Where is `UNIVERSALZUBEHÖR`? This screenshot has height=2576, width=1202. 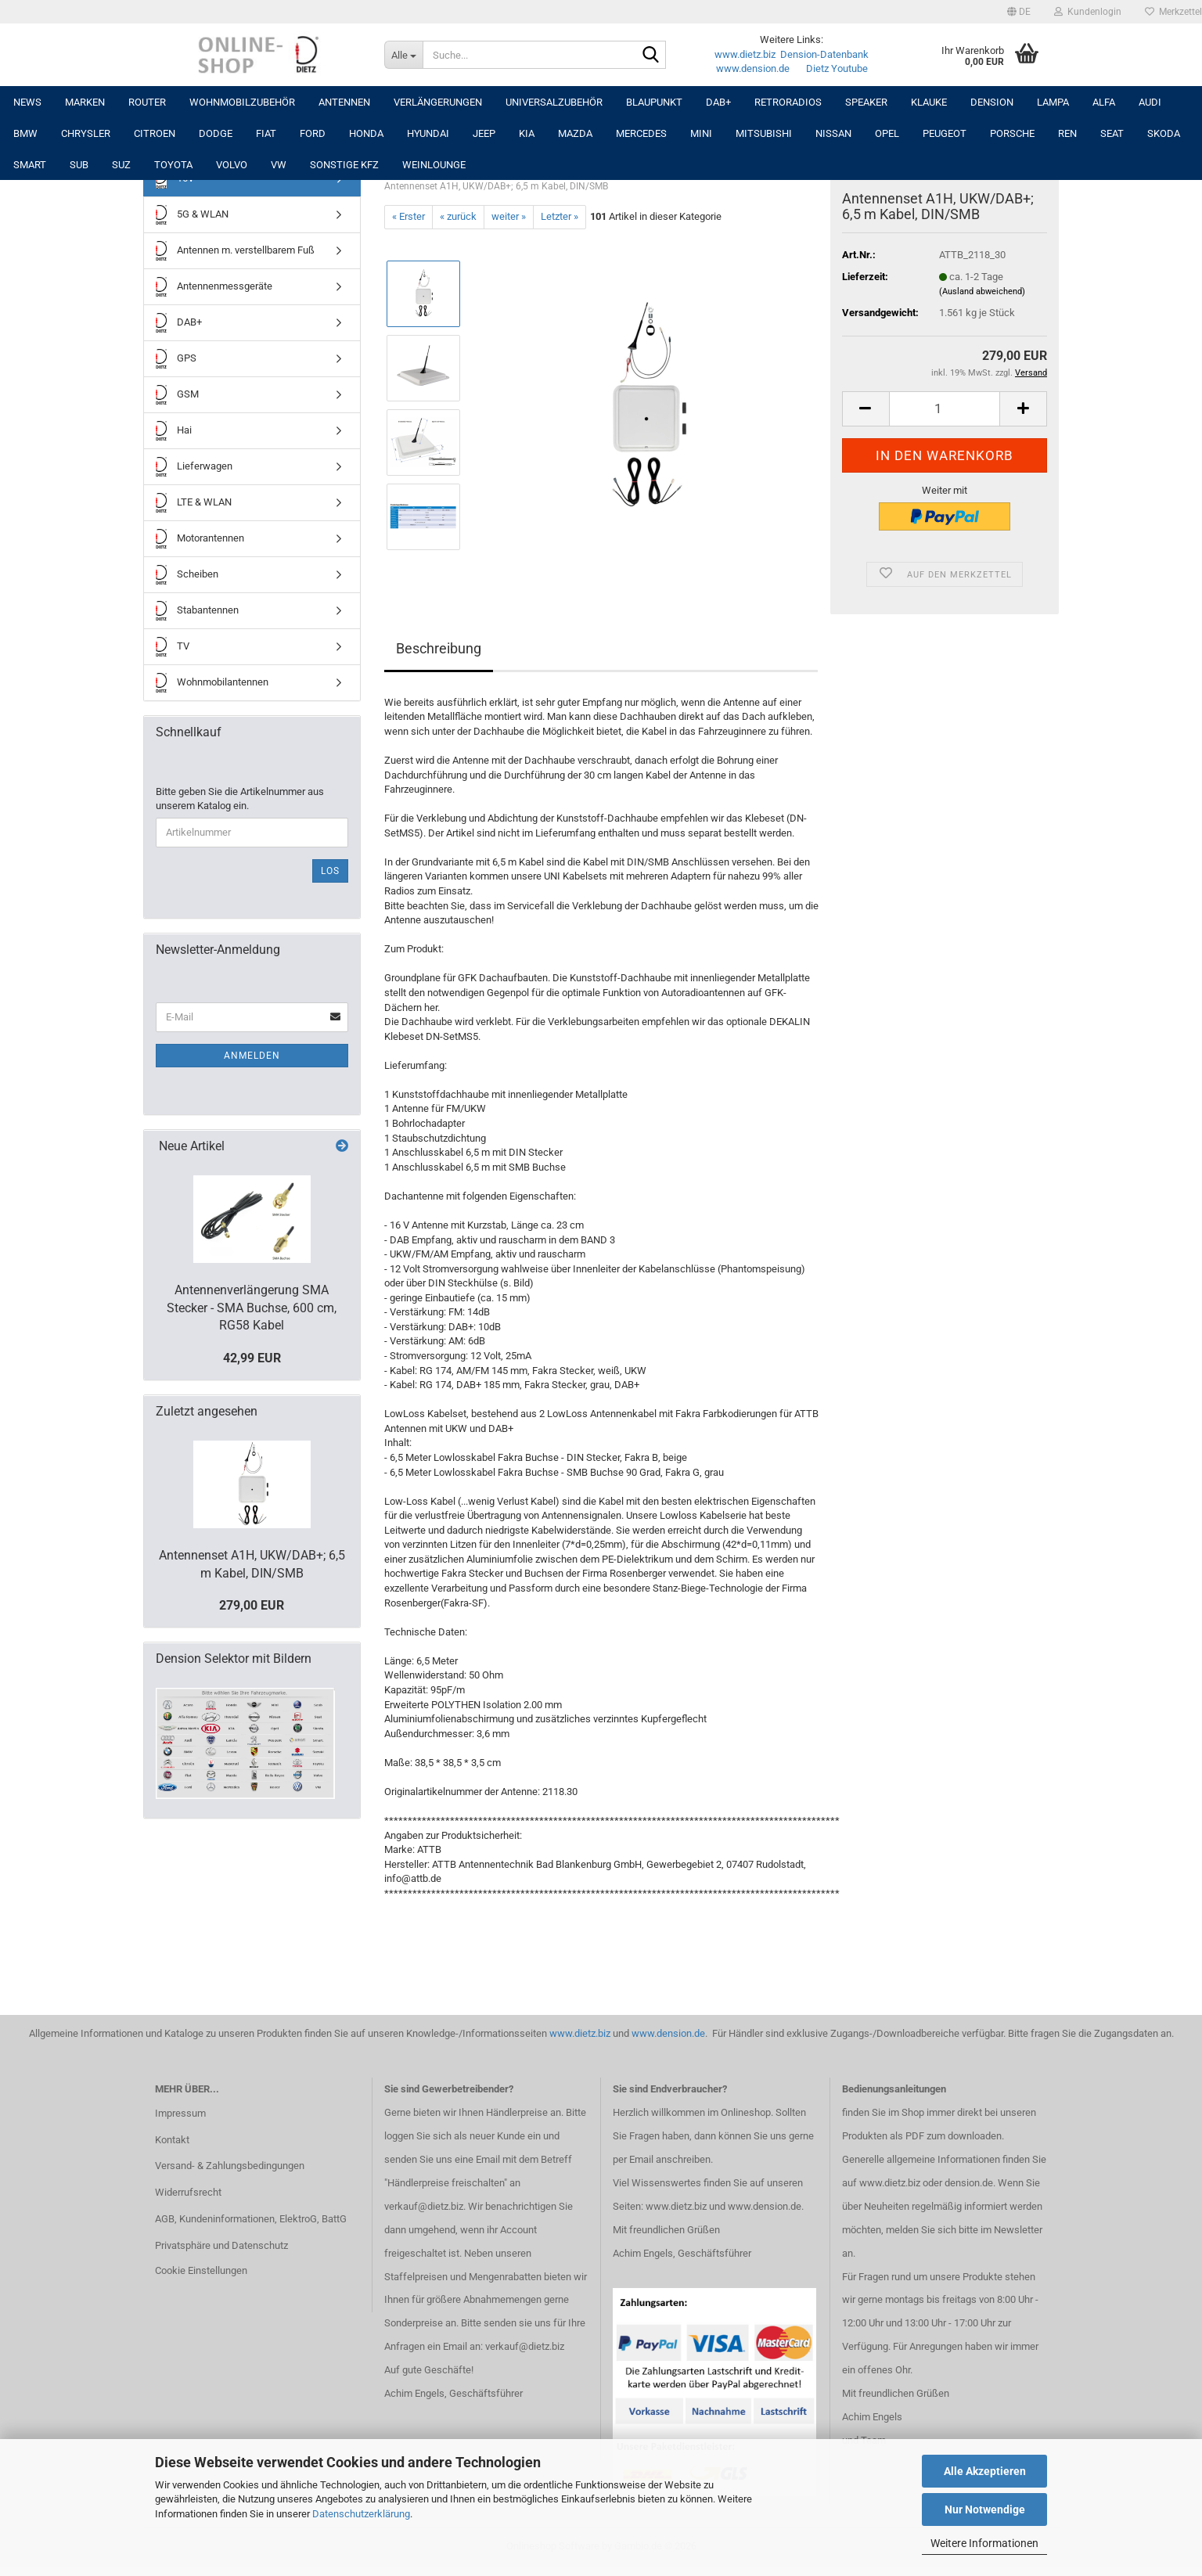 UNIVERSALZUBEHÖR is located at coordinates (554, 102).